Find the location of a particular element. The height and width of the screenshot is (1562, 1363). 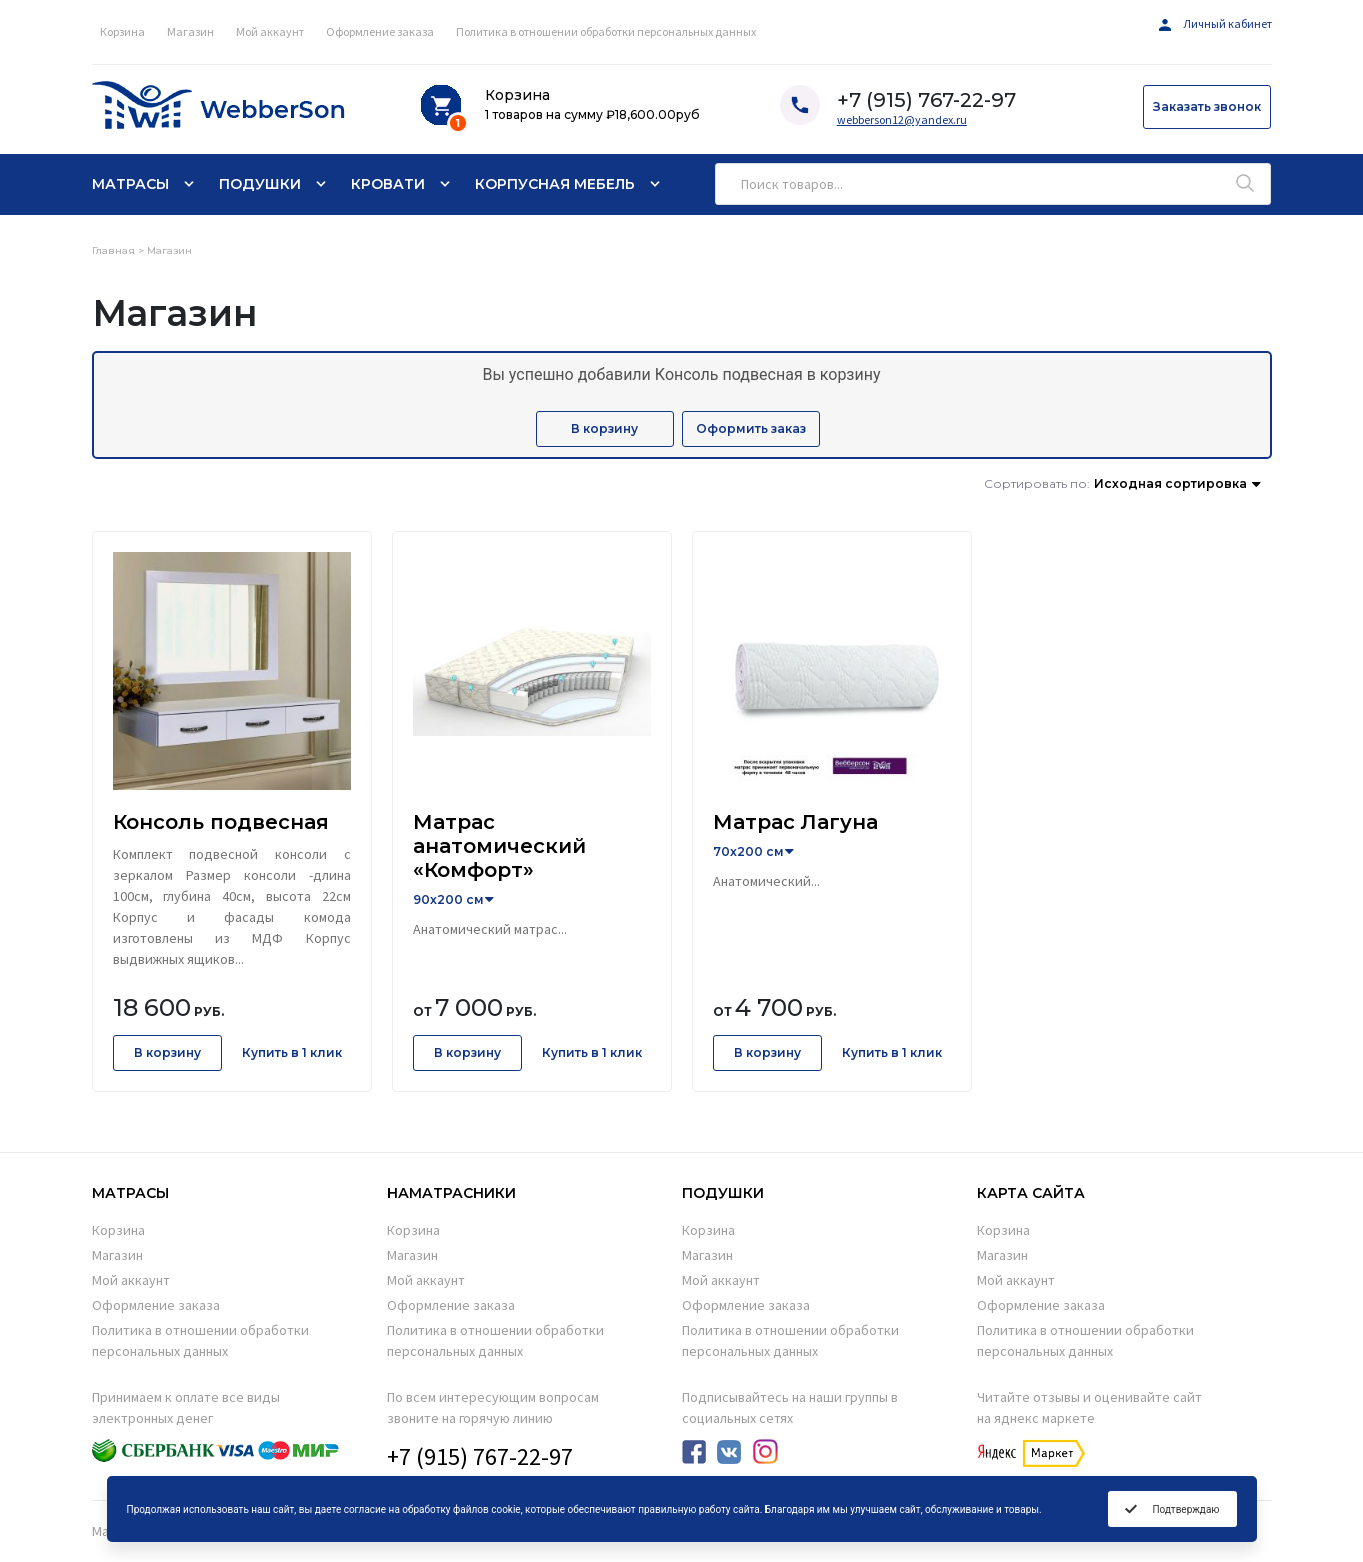

Матрасы is located at coordinates (130, 184).